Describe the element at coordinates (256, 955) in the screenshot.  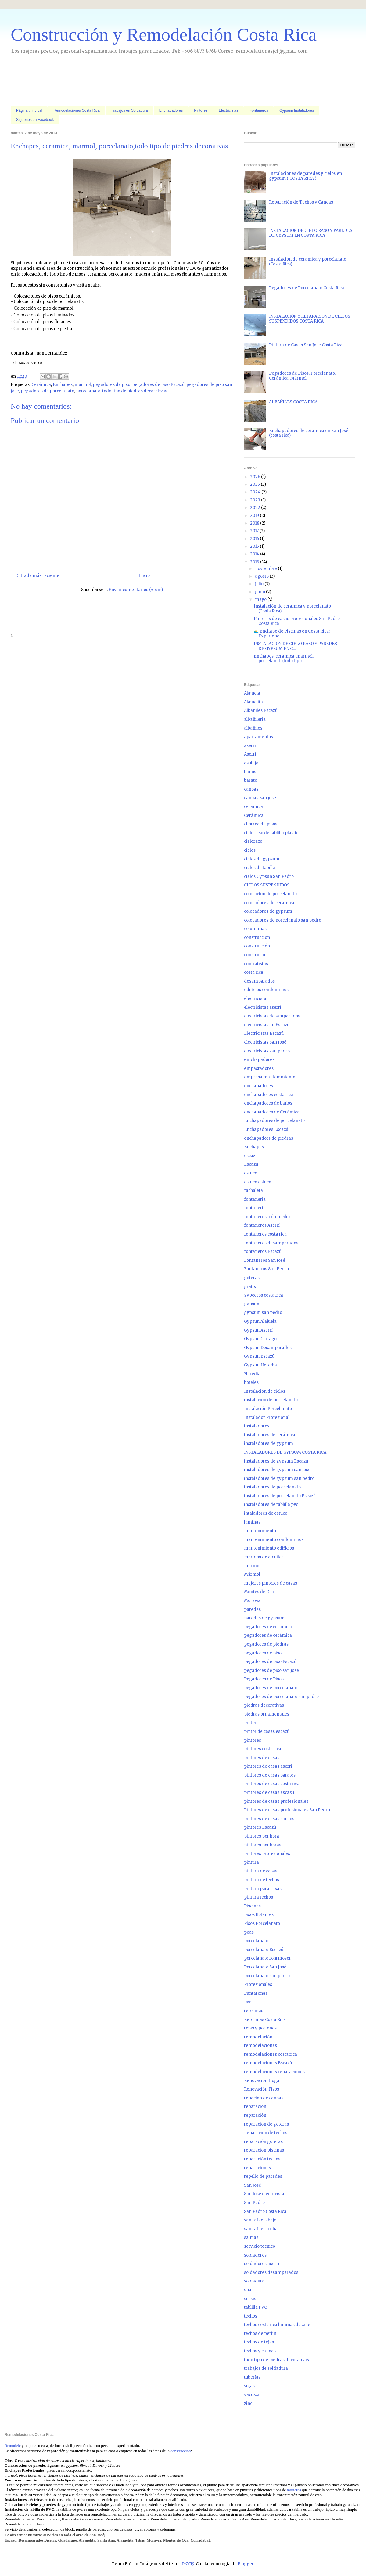
I see `construcion` at that location.